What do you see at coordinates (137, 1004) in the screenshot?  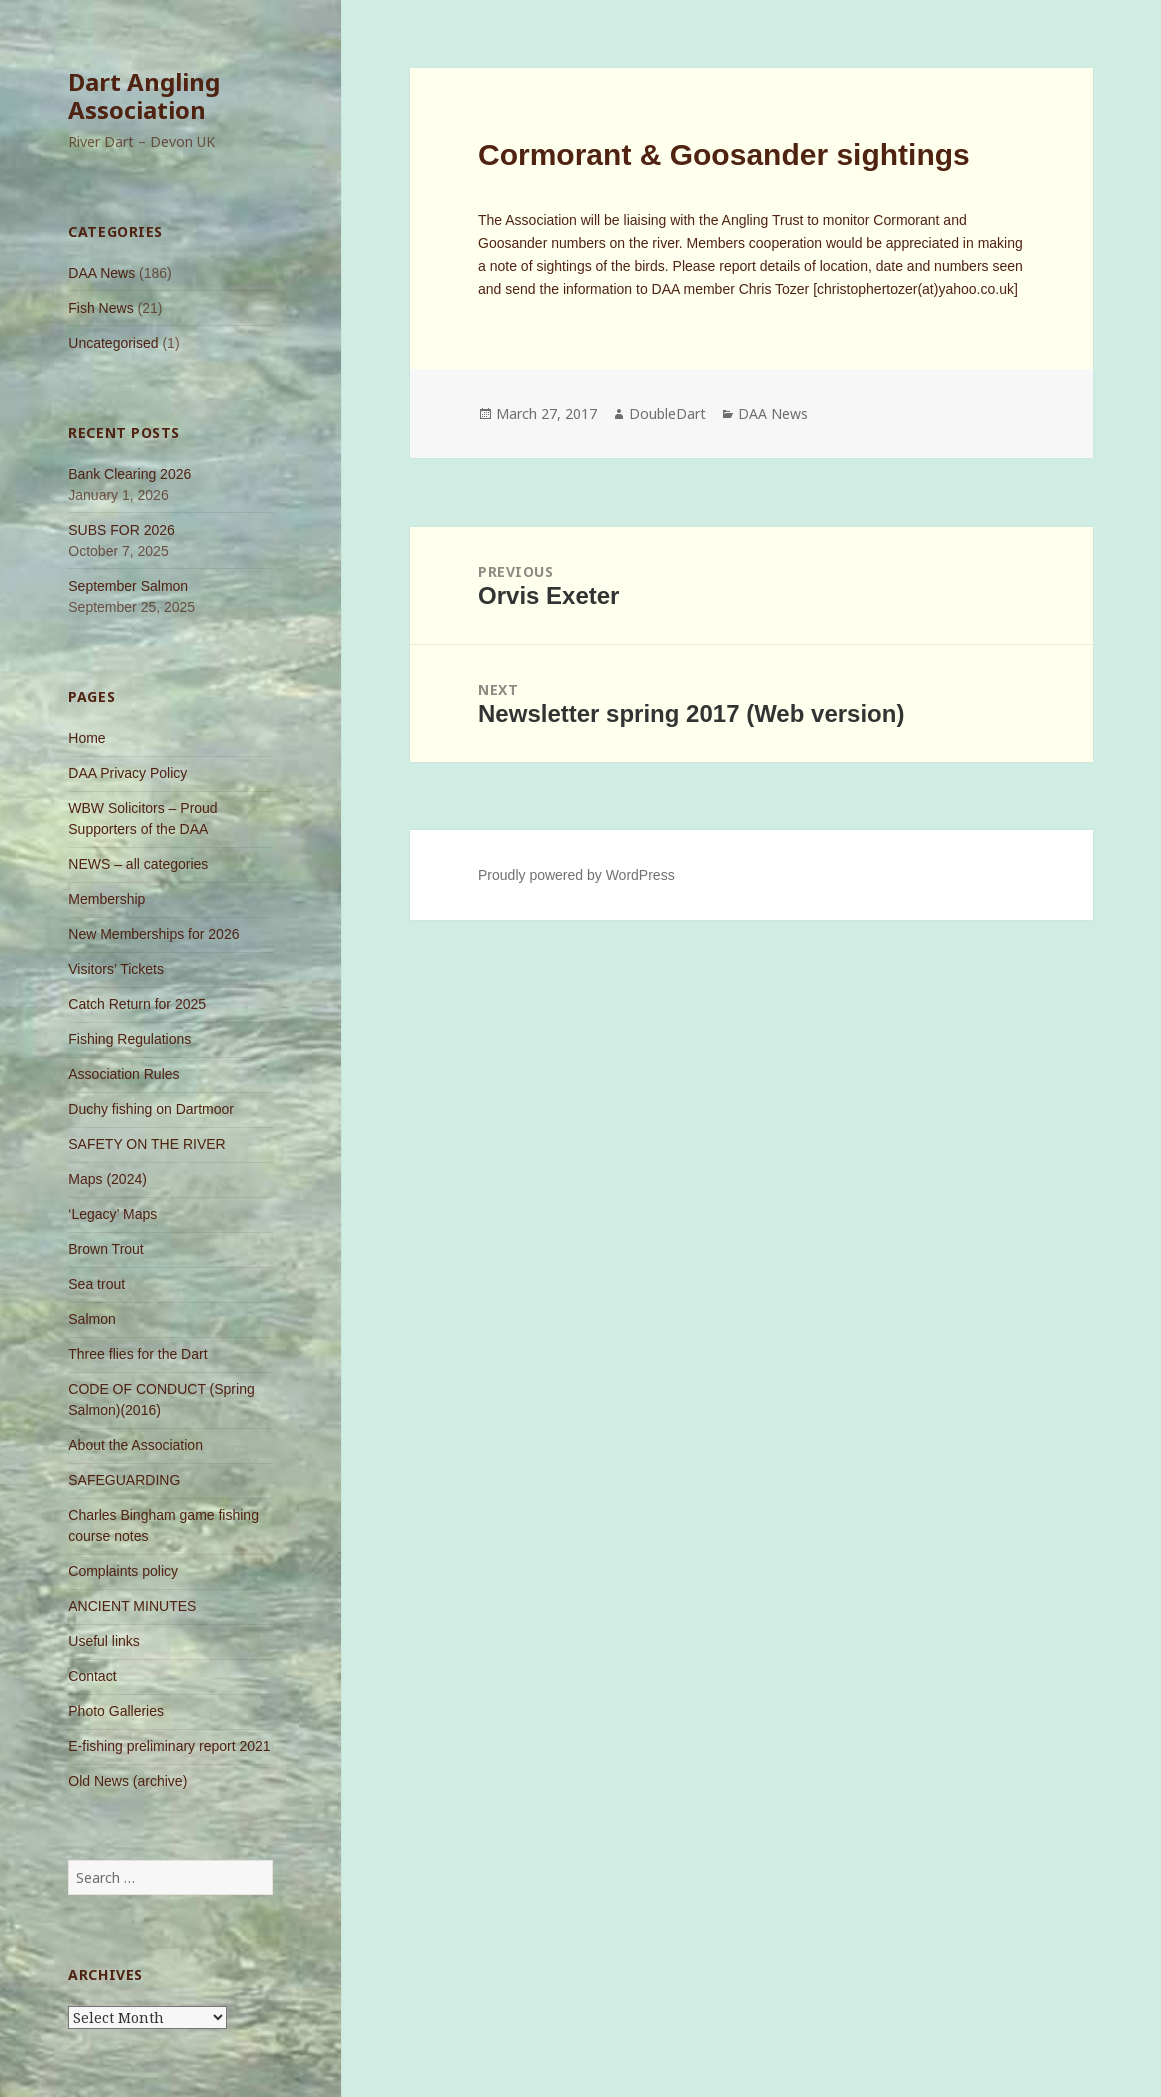 I see `Catch Return for 2025` at bounding box center [137, 1004].